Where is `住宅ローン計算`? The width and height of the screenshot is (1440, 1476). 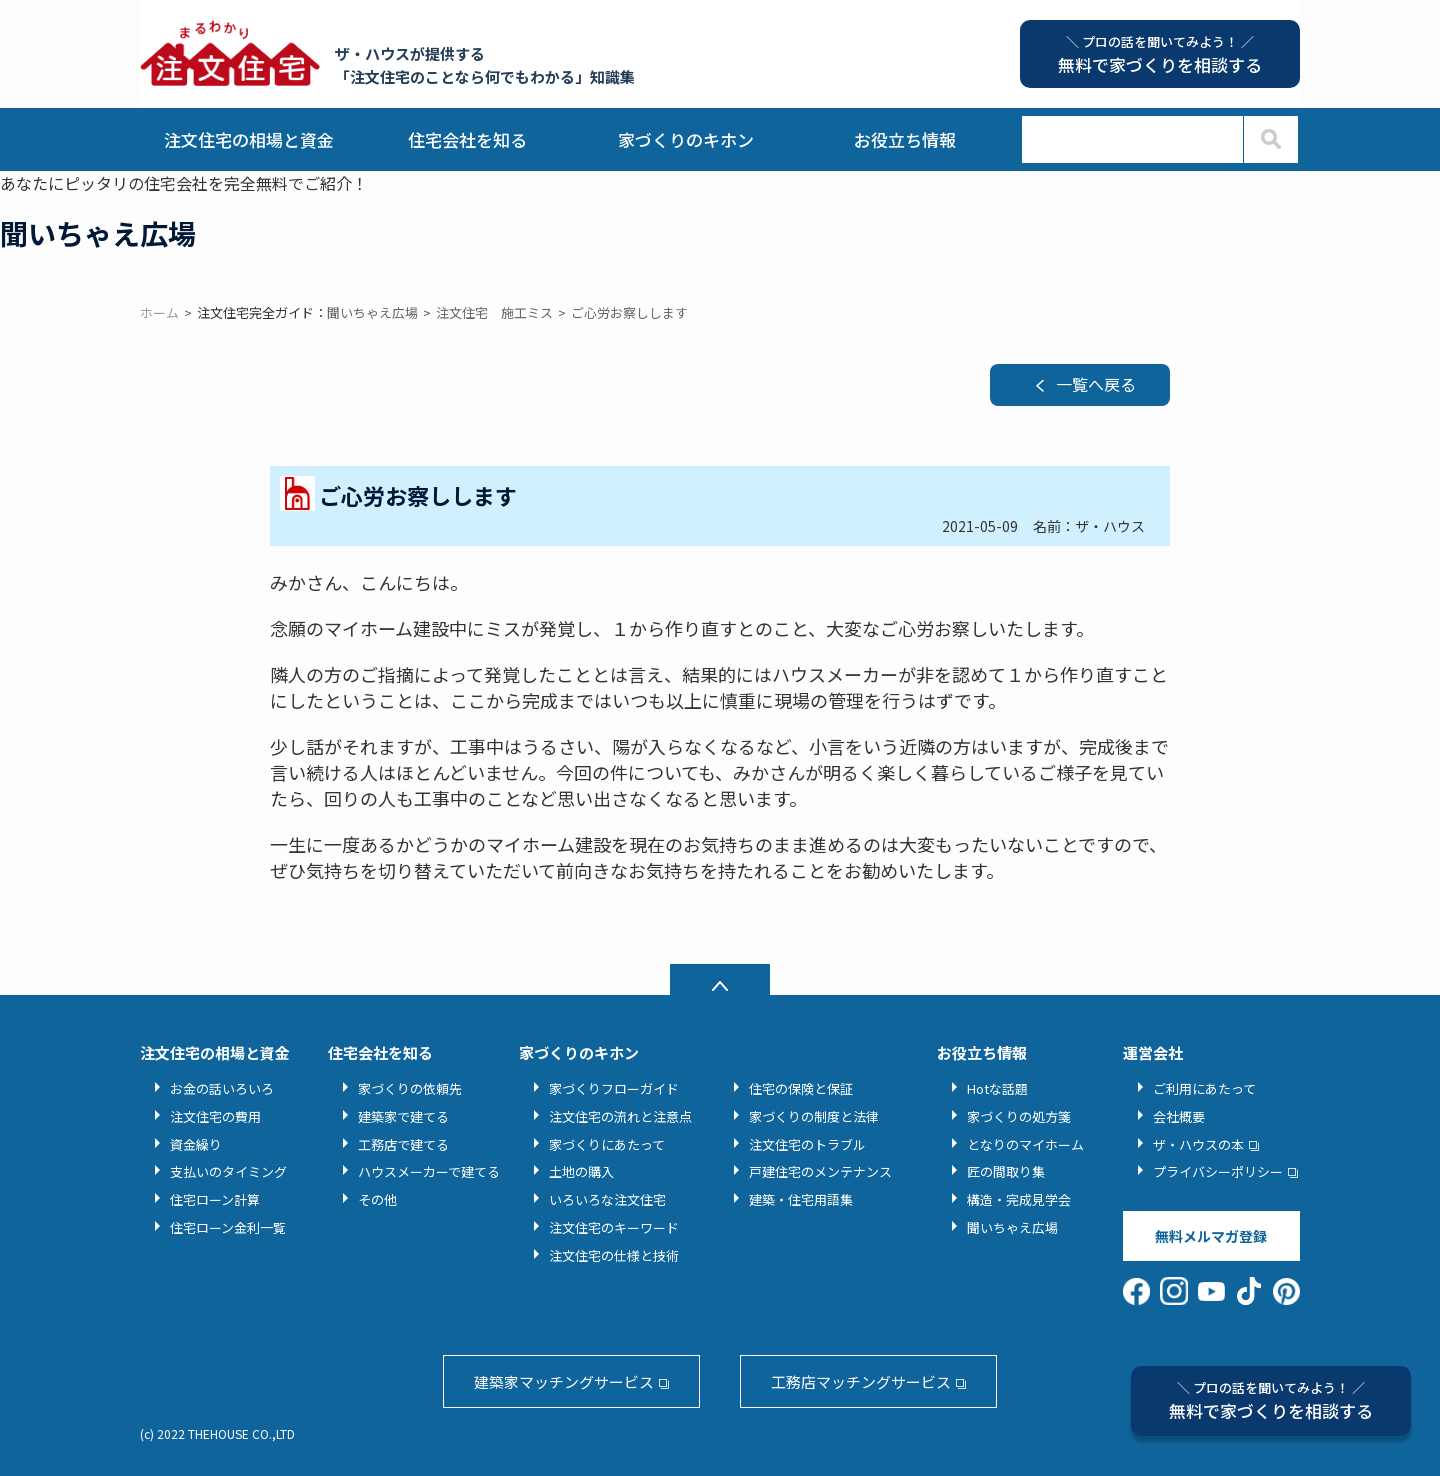
住宅ローン計算 is located at coordinates (215, 1199).